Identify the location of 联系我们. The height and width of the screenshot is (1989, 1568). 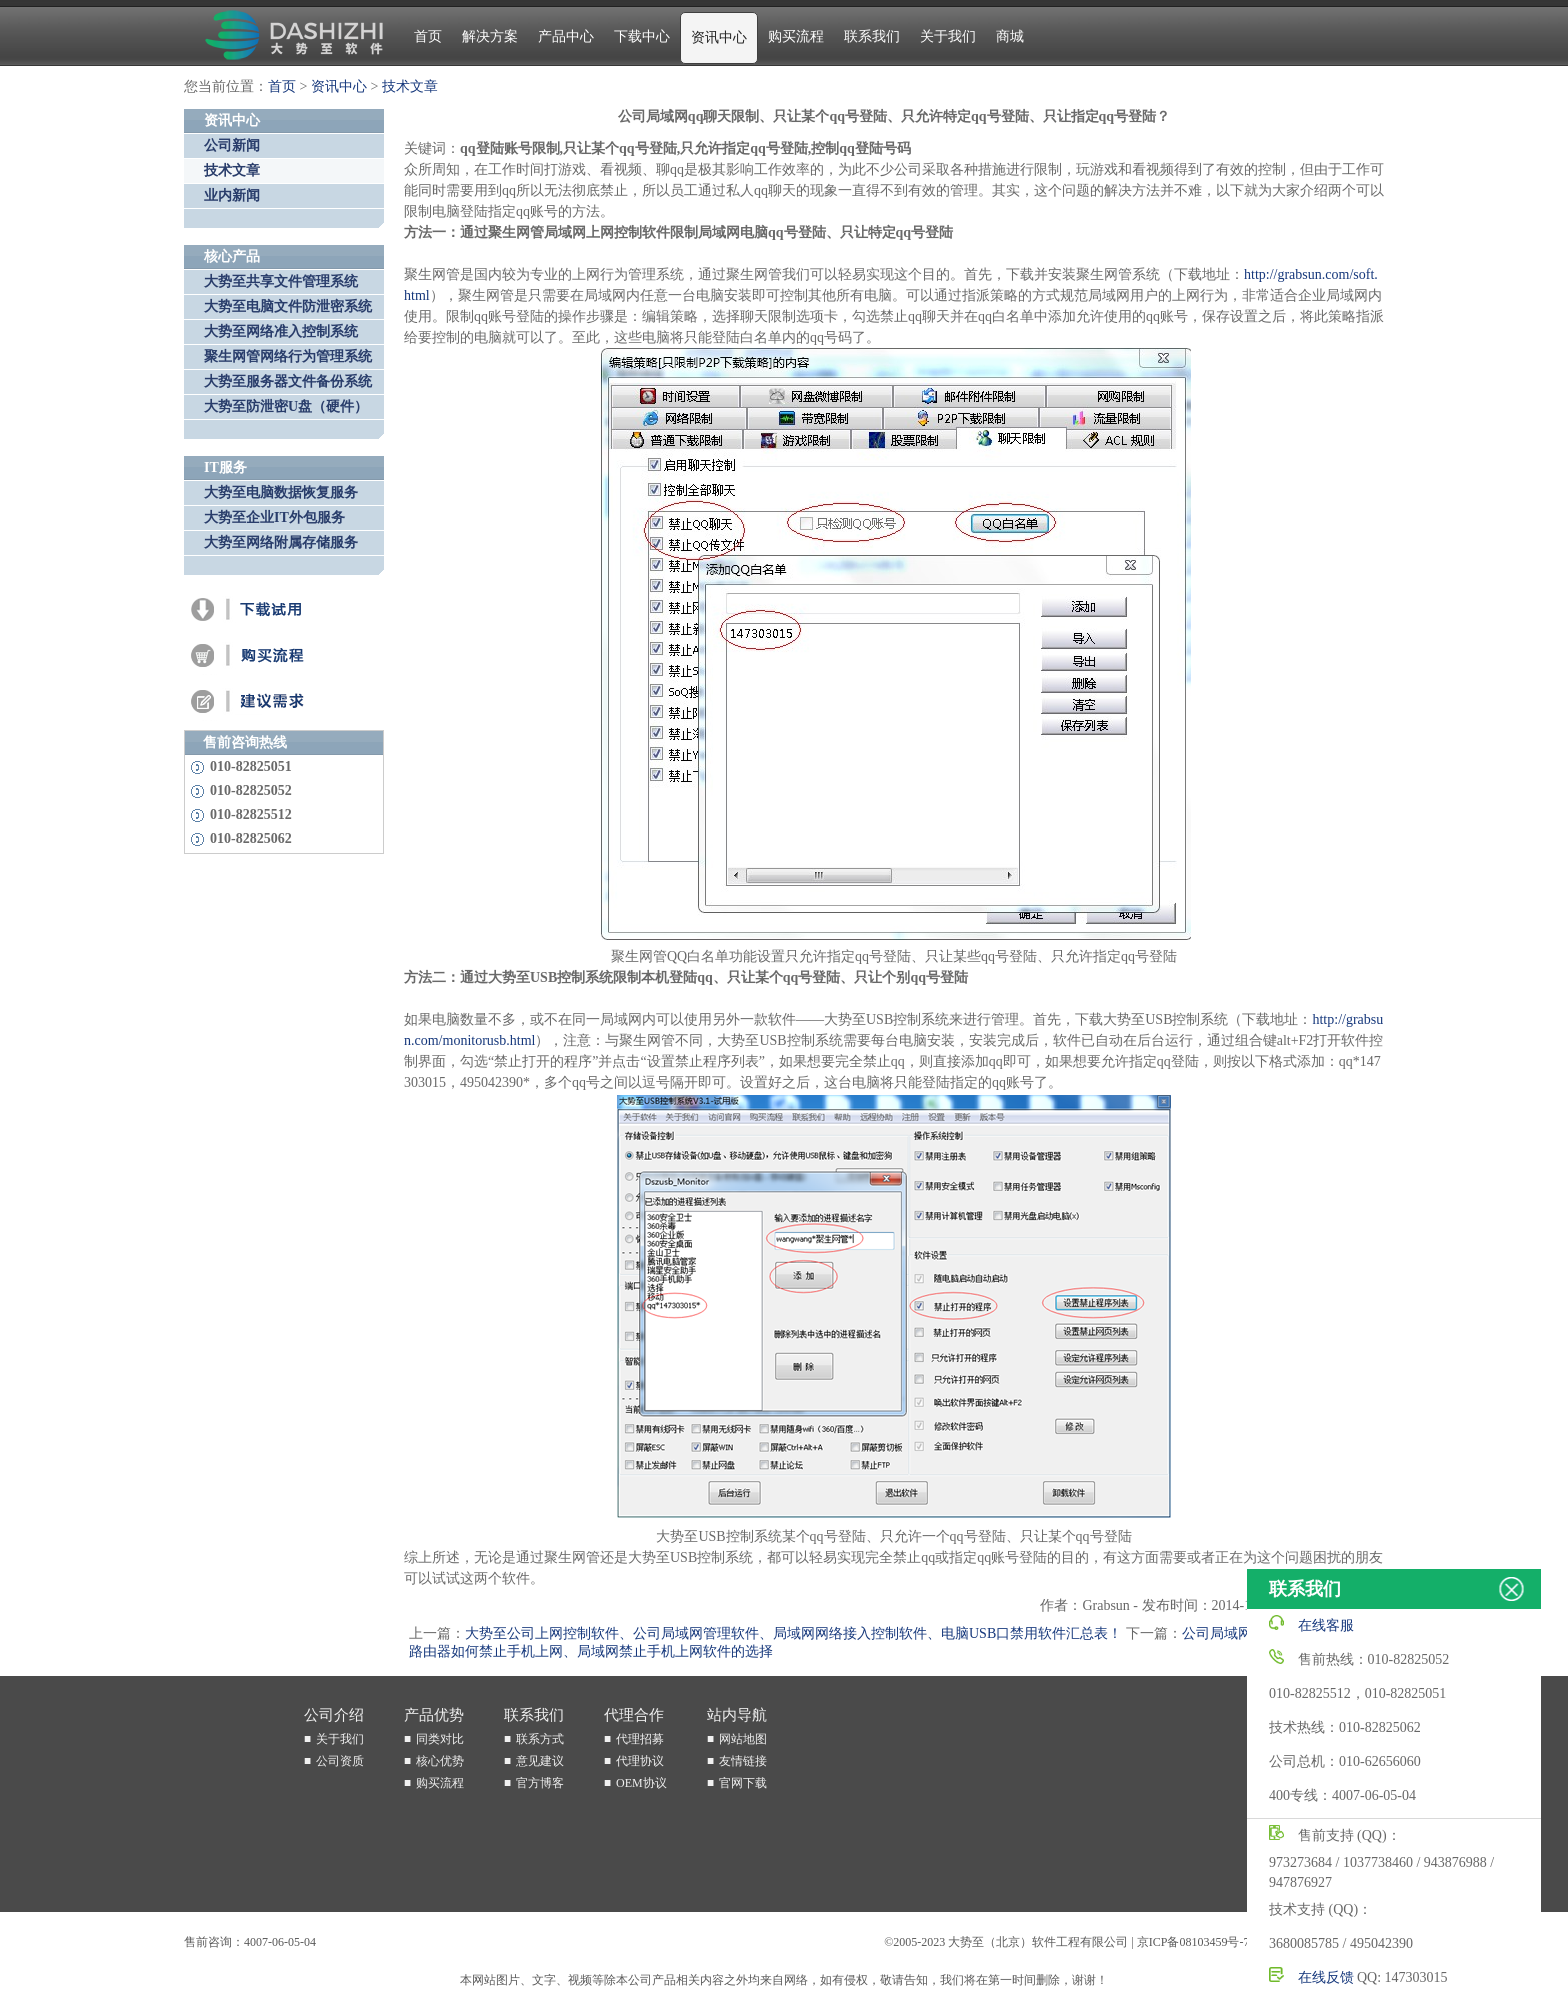
(872, 36).